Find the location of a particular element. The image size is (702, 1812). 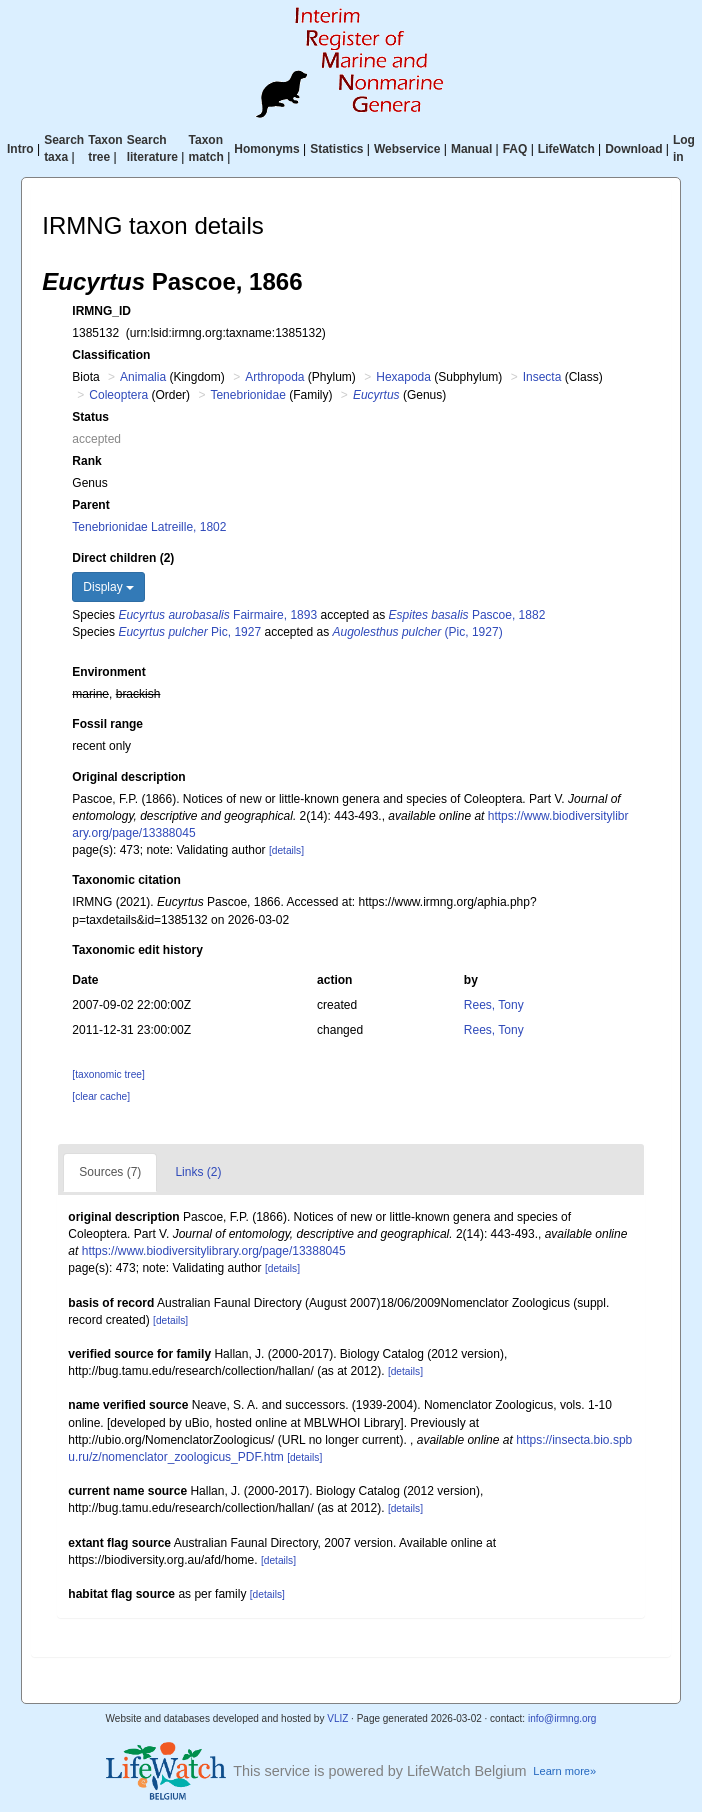

Hexapoda is located at coordinates (403, 377).